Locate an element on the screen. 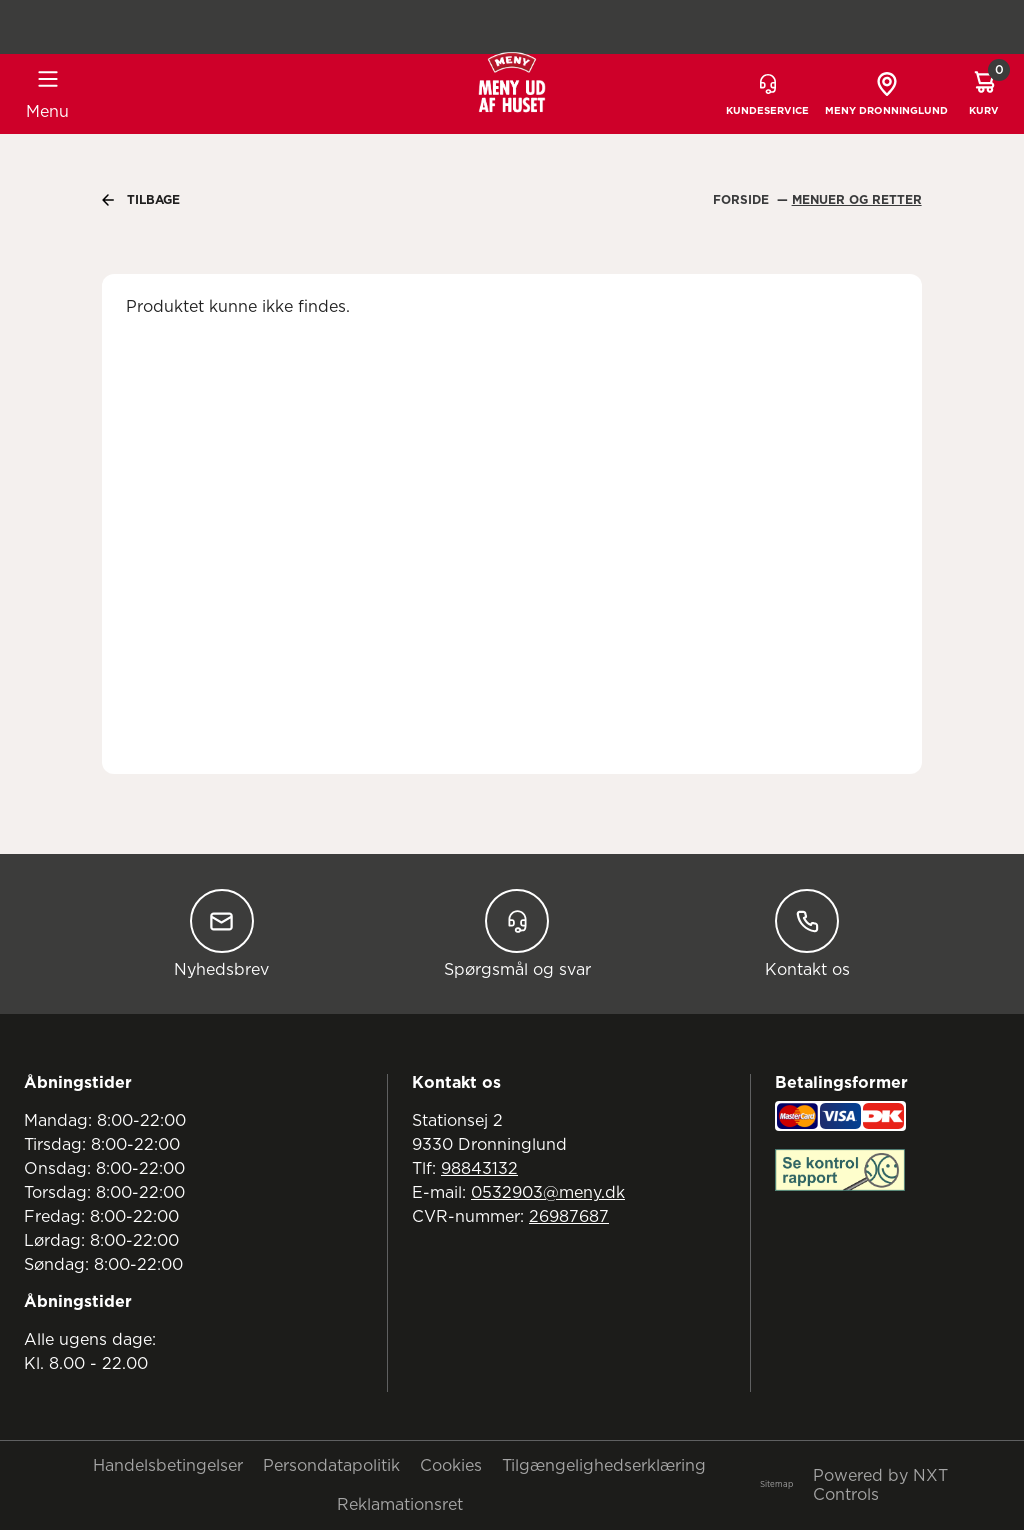 The height and width of the screenshot is (1530, 1024). Forside is located at coordinates (743, 200).